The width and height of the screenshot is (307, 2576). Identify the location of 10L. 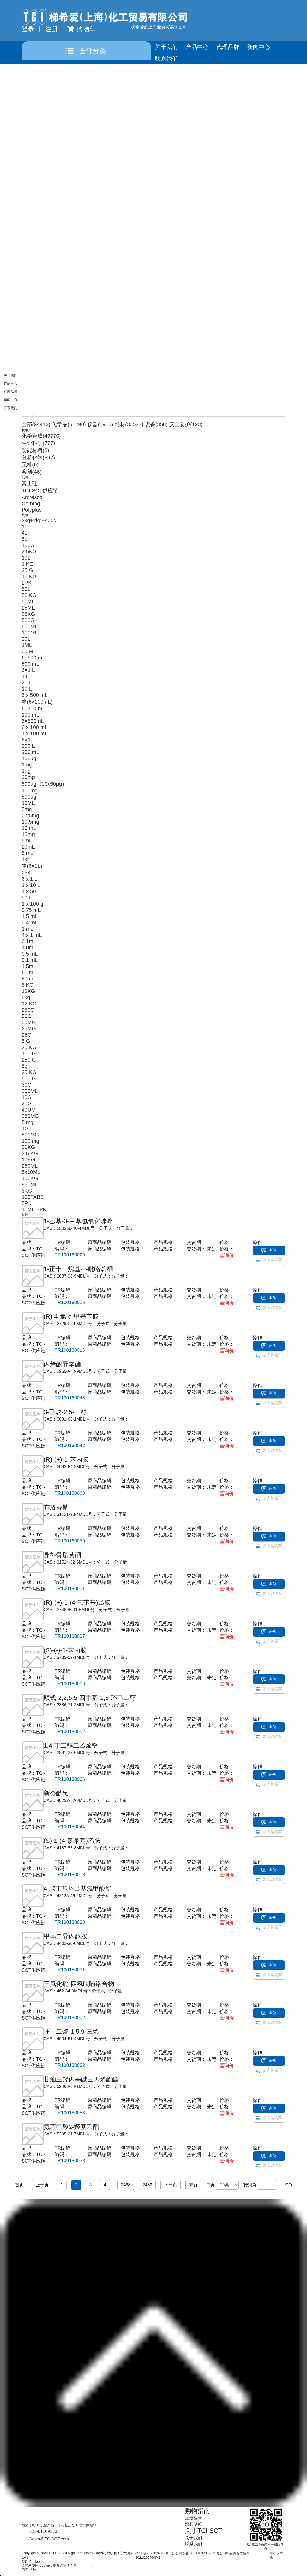
(26, 558).